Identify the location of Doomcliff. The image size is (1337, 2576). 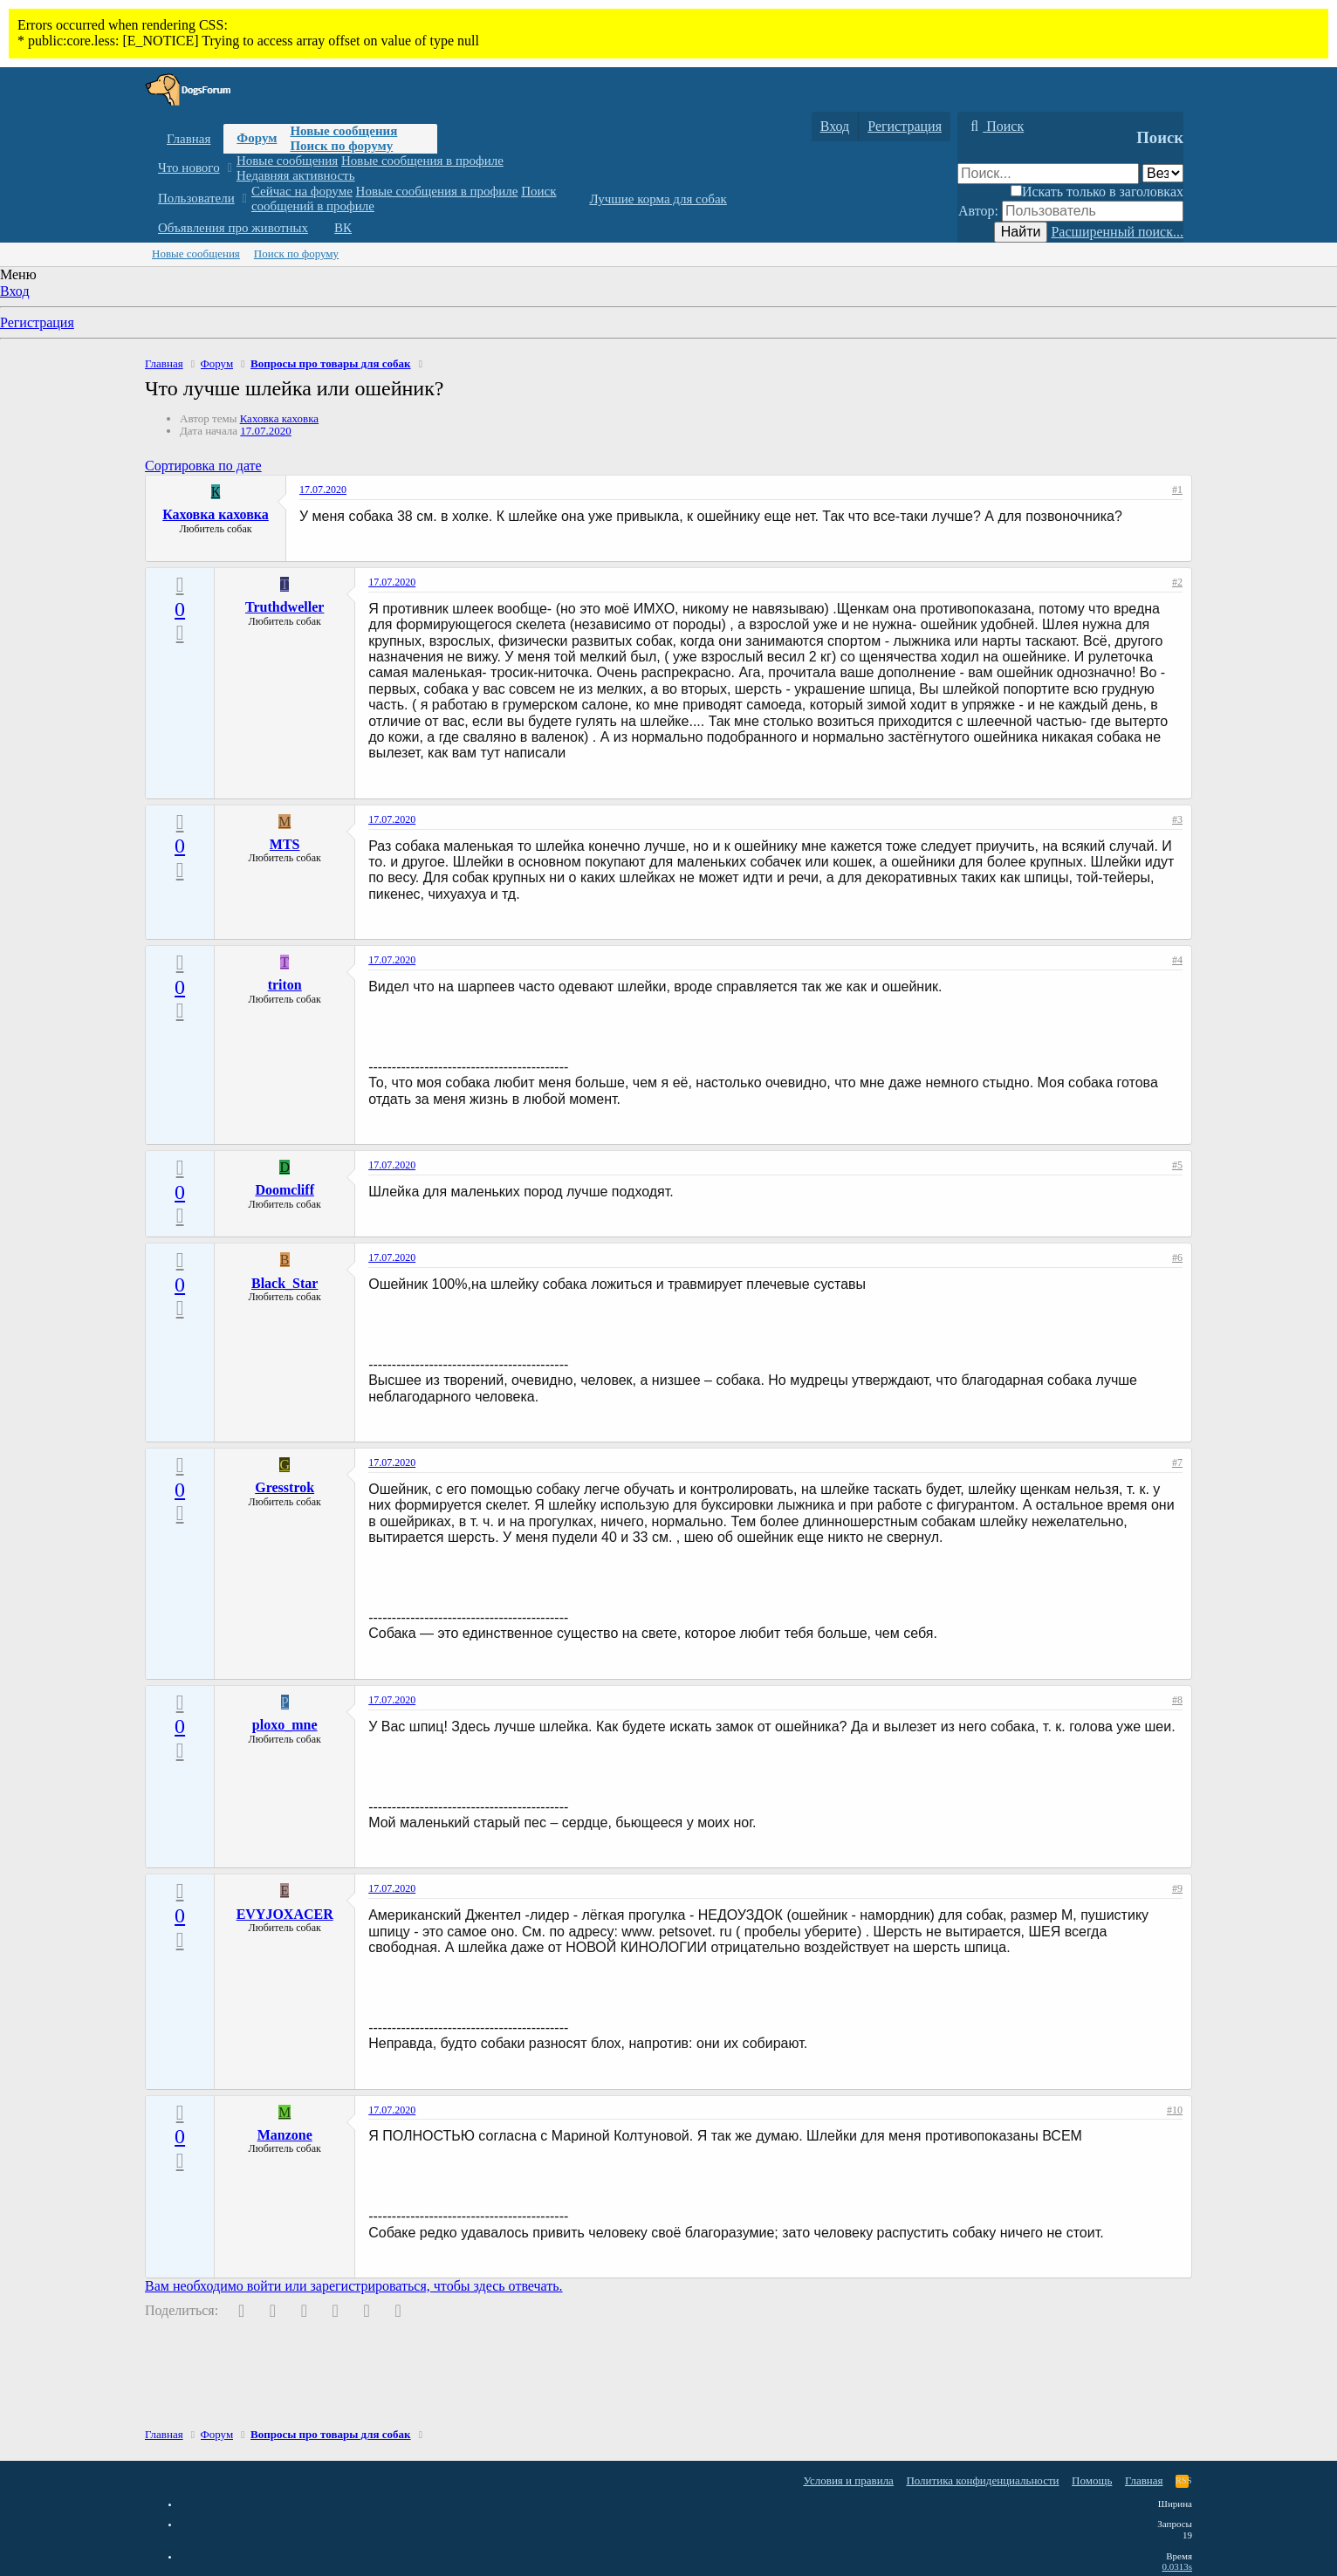
(284, 1189).